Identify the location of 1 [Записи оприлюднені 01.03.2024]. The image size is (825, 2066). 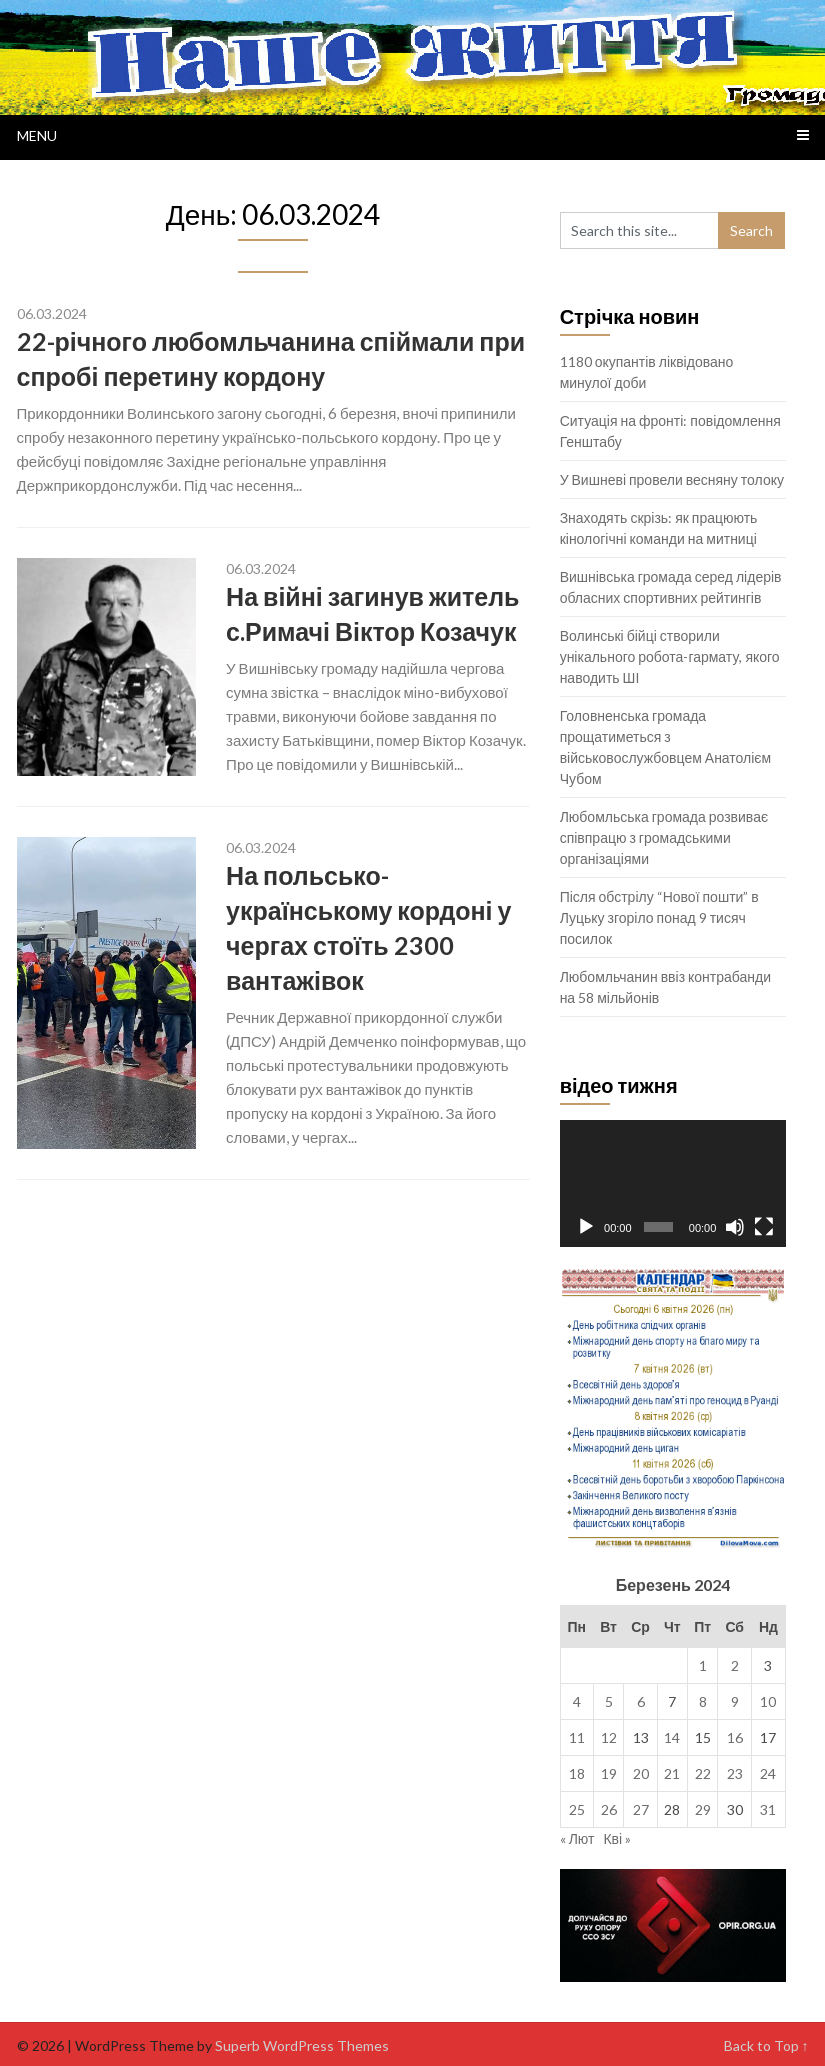
(703, 1665).